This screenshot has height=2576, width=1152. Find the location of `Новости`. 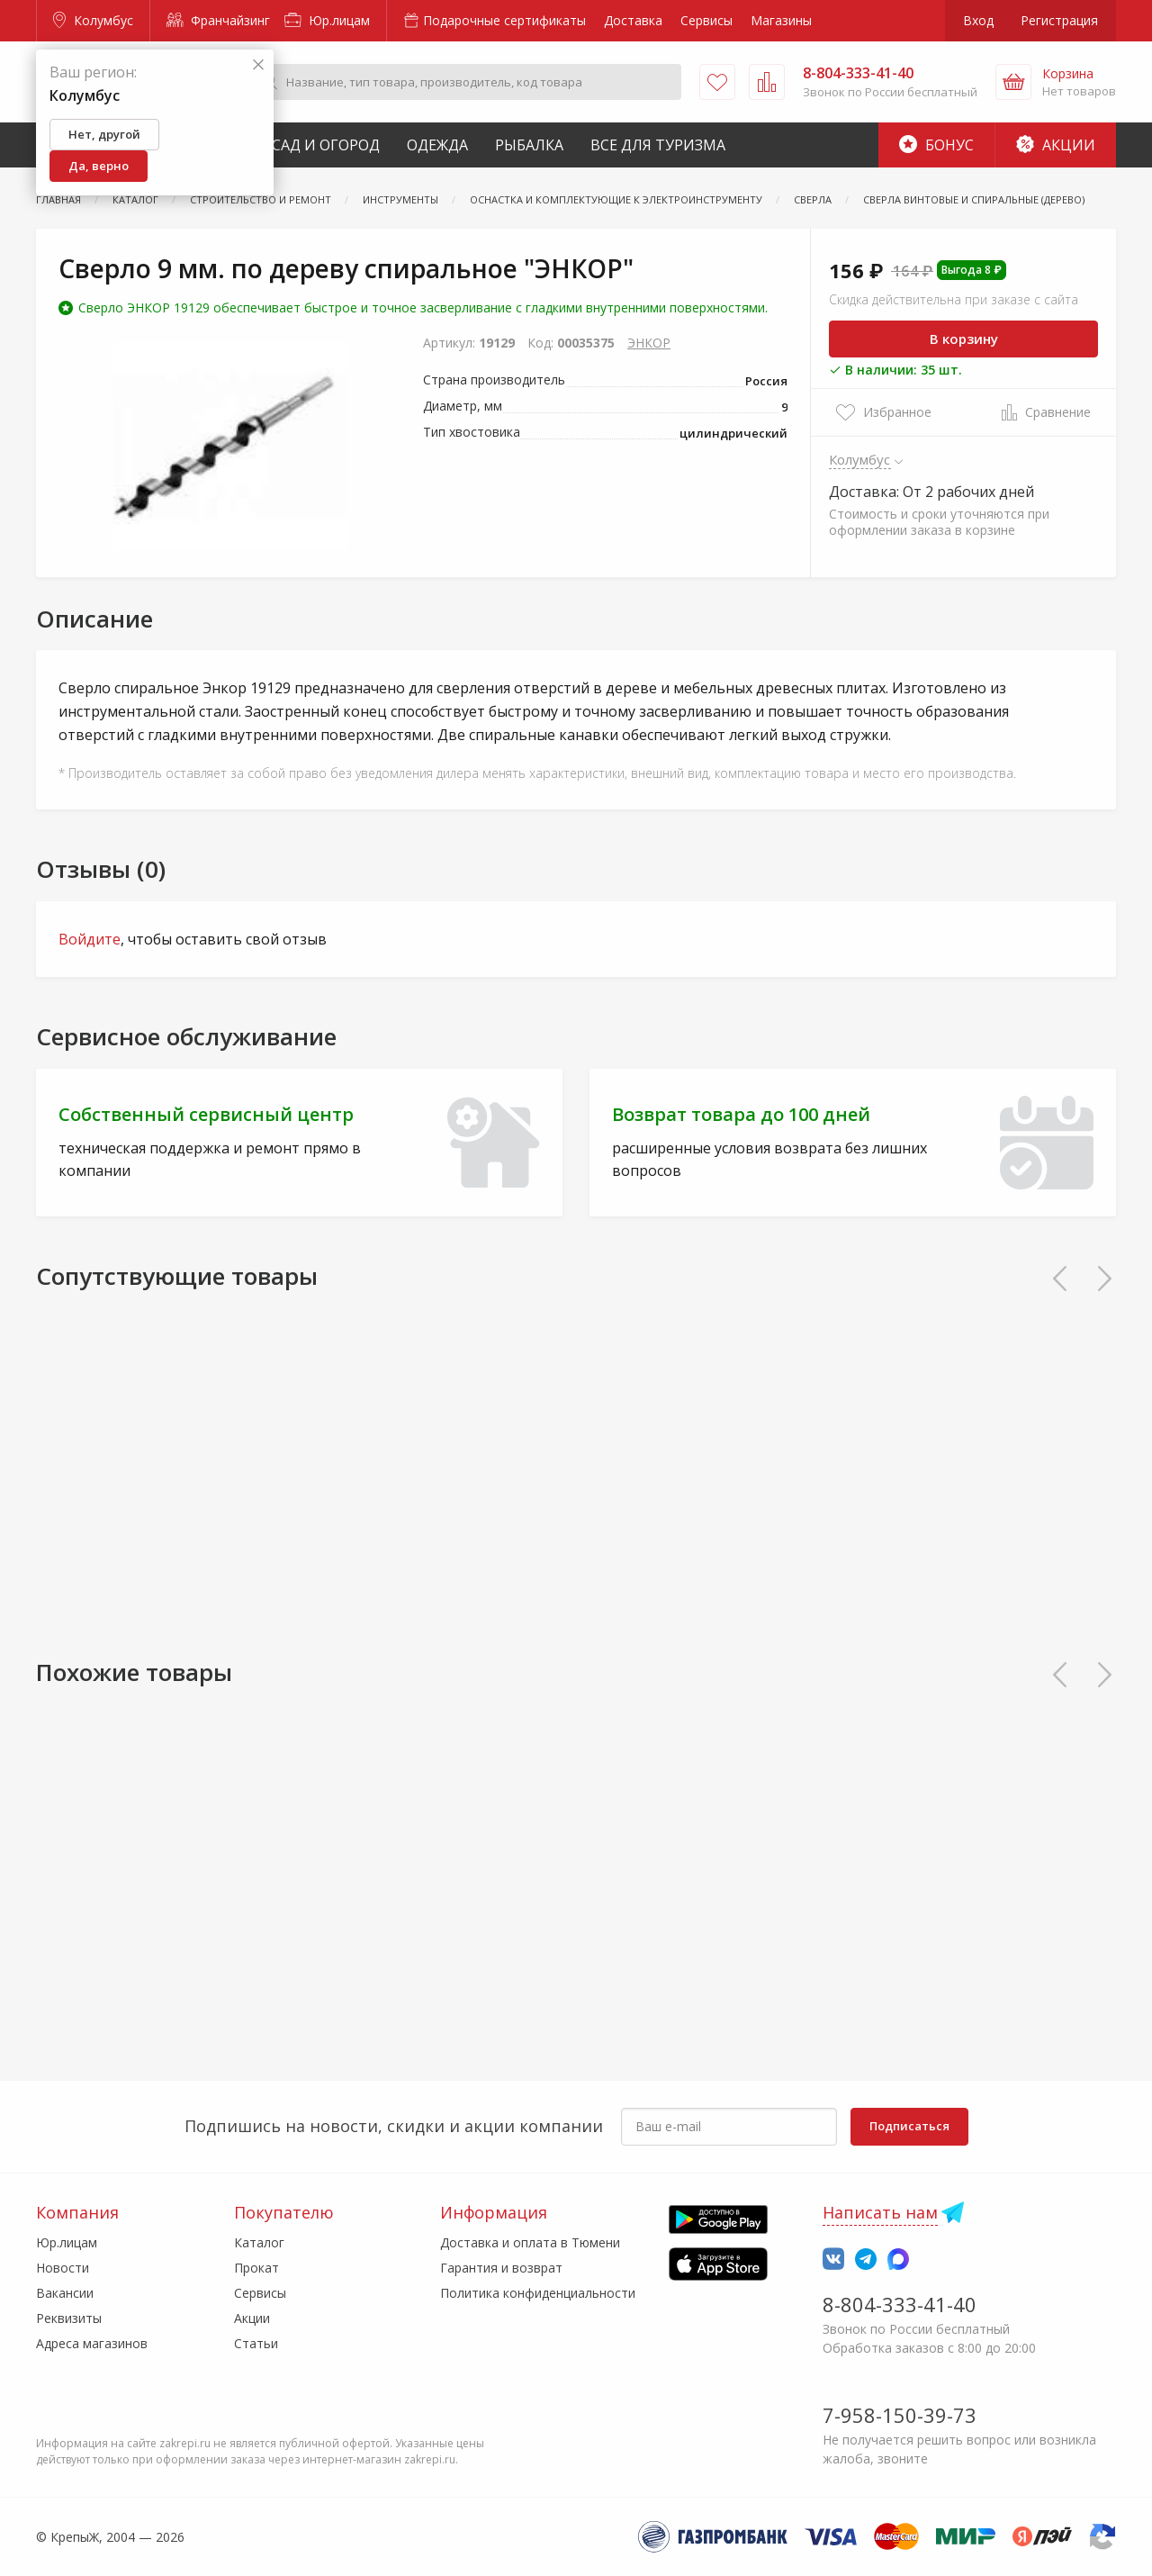

Новости is located at coordinates (62, 2267).